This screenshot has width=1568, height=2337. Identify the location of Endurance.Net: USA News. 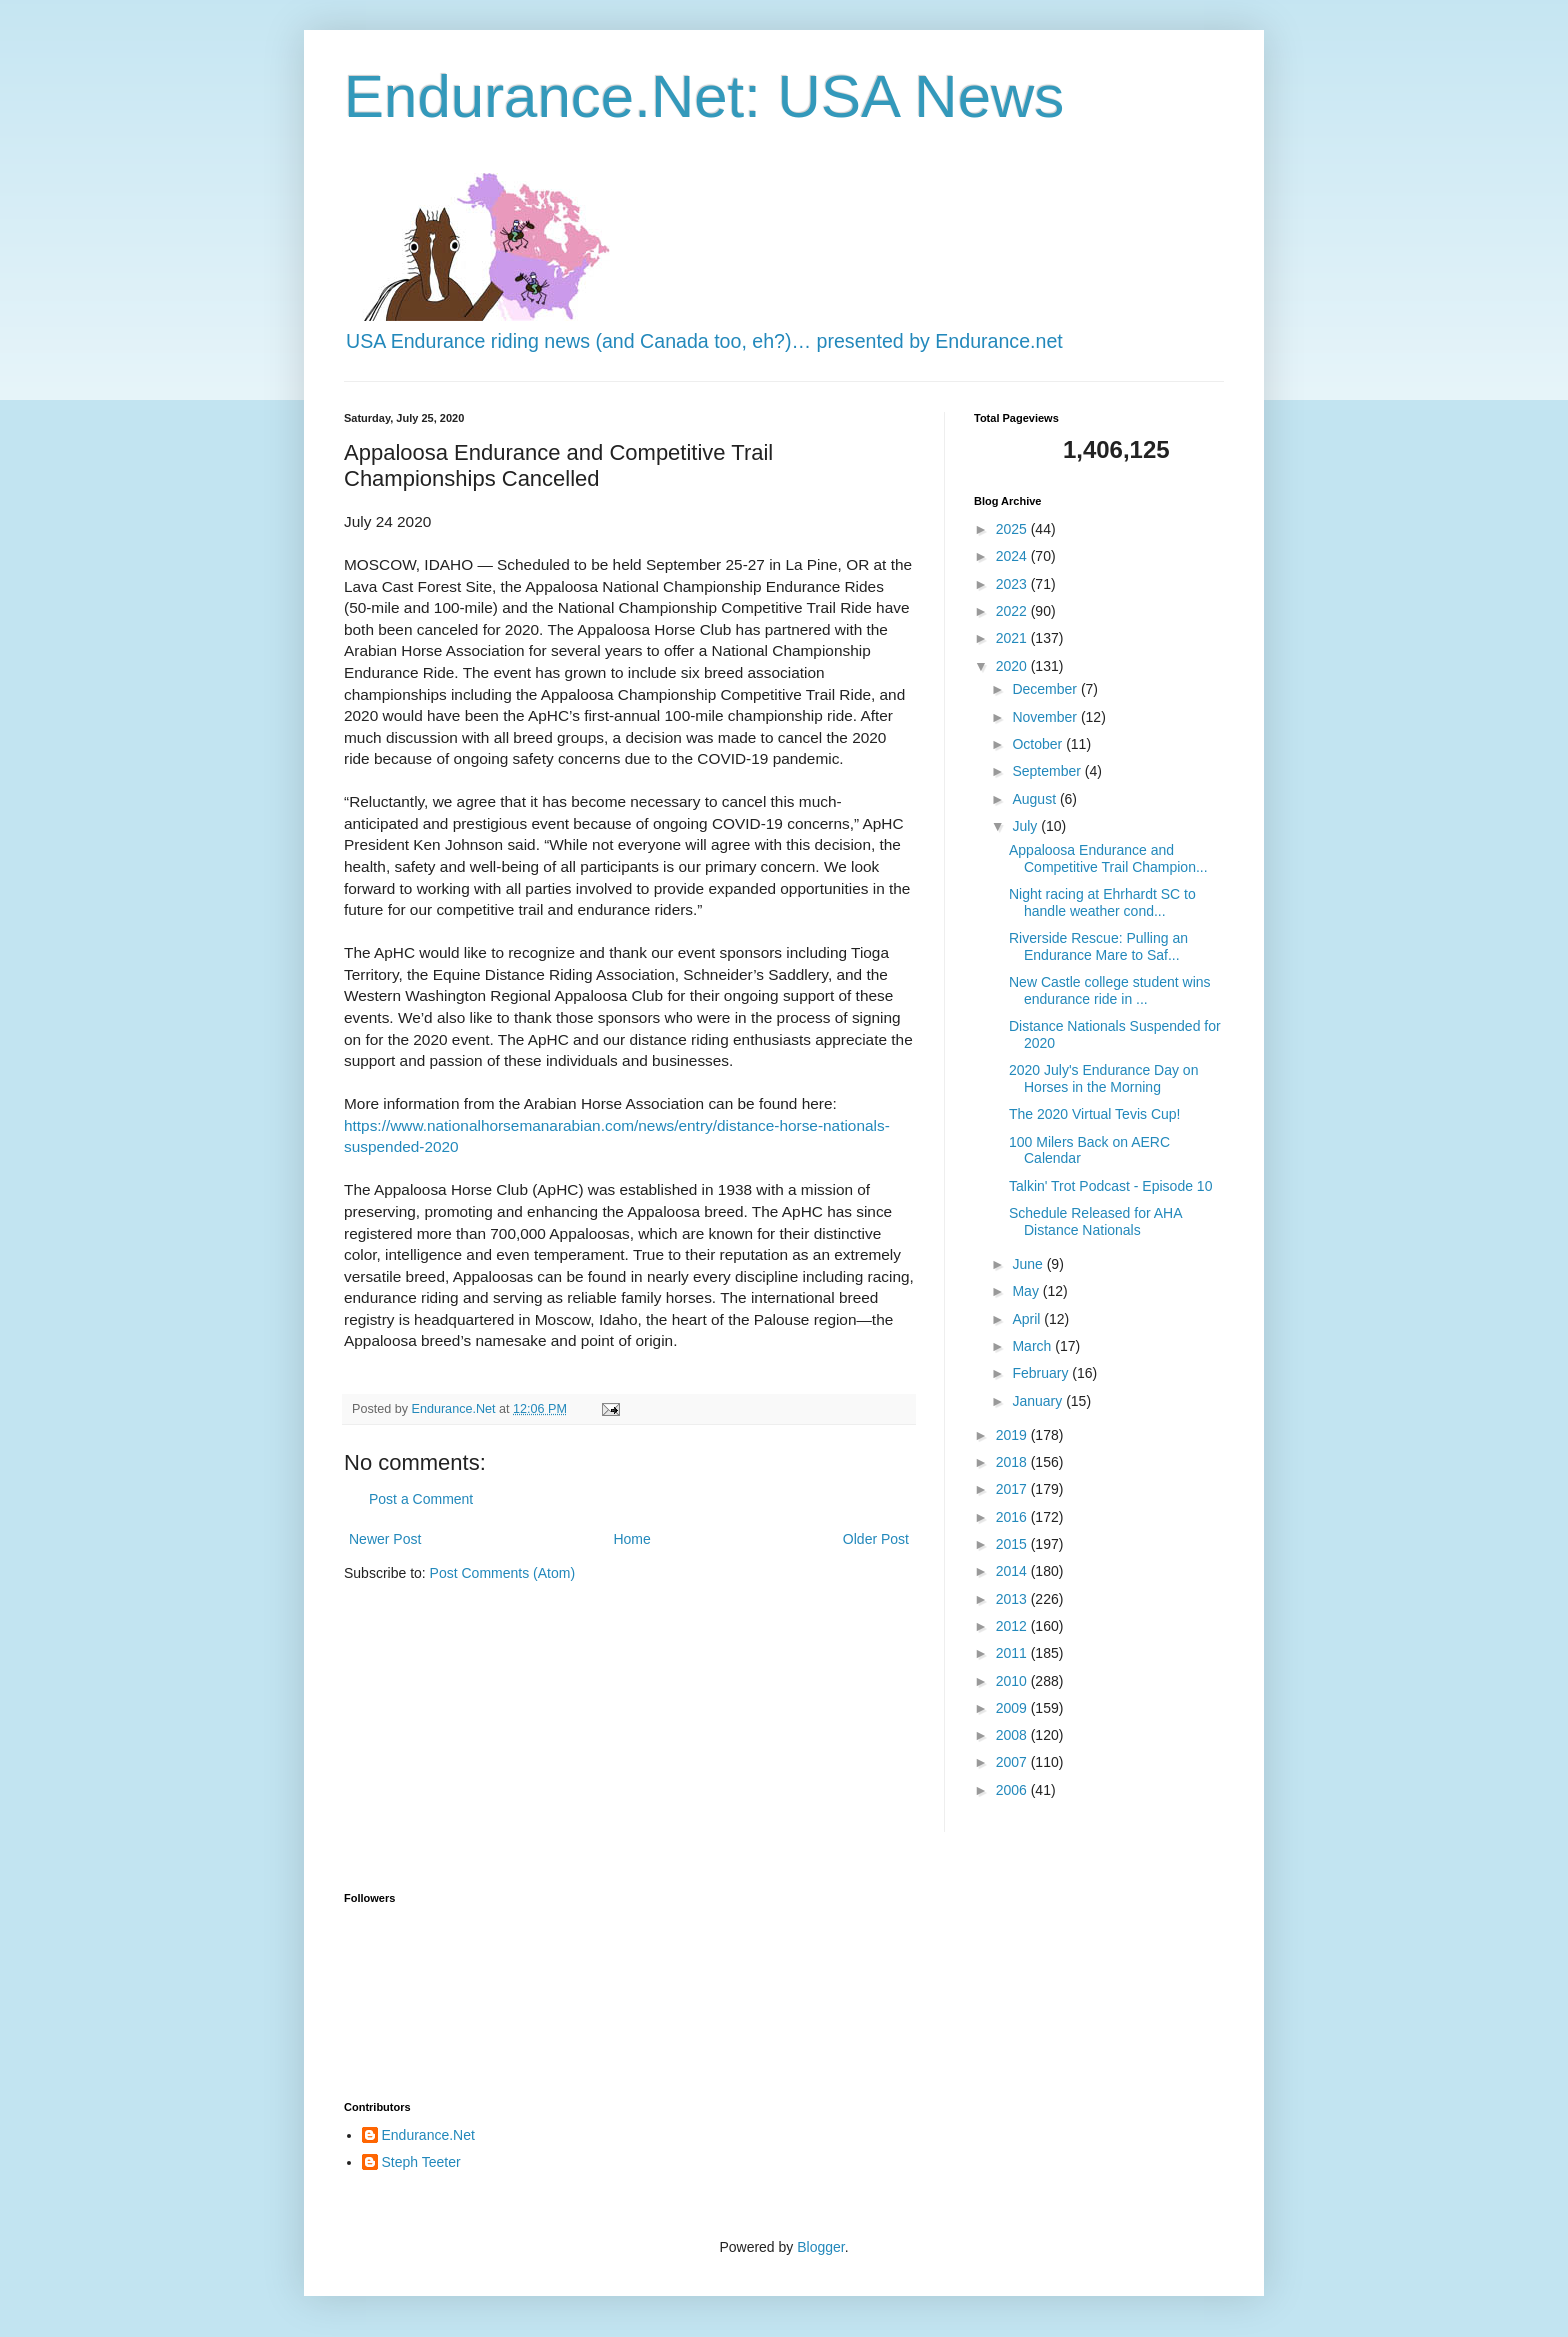
(704, 96).